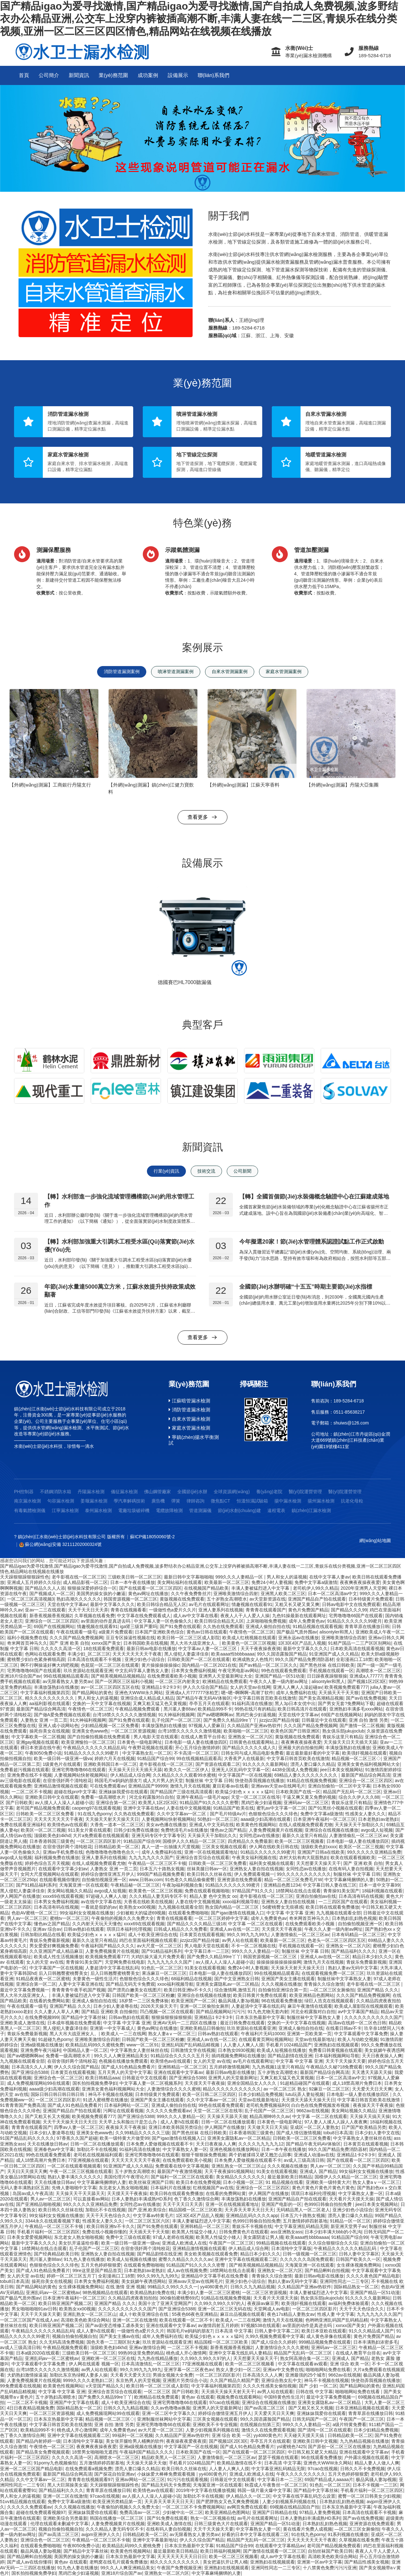 This screenshot has width=405, height=2576. What do you see at coordinates (45, 1654) in the screenshot?
I see `色网站在线观看免费` at bounding box center [45, 1654].